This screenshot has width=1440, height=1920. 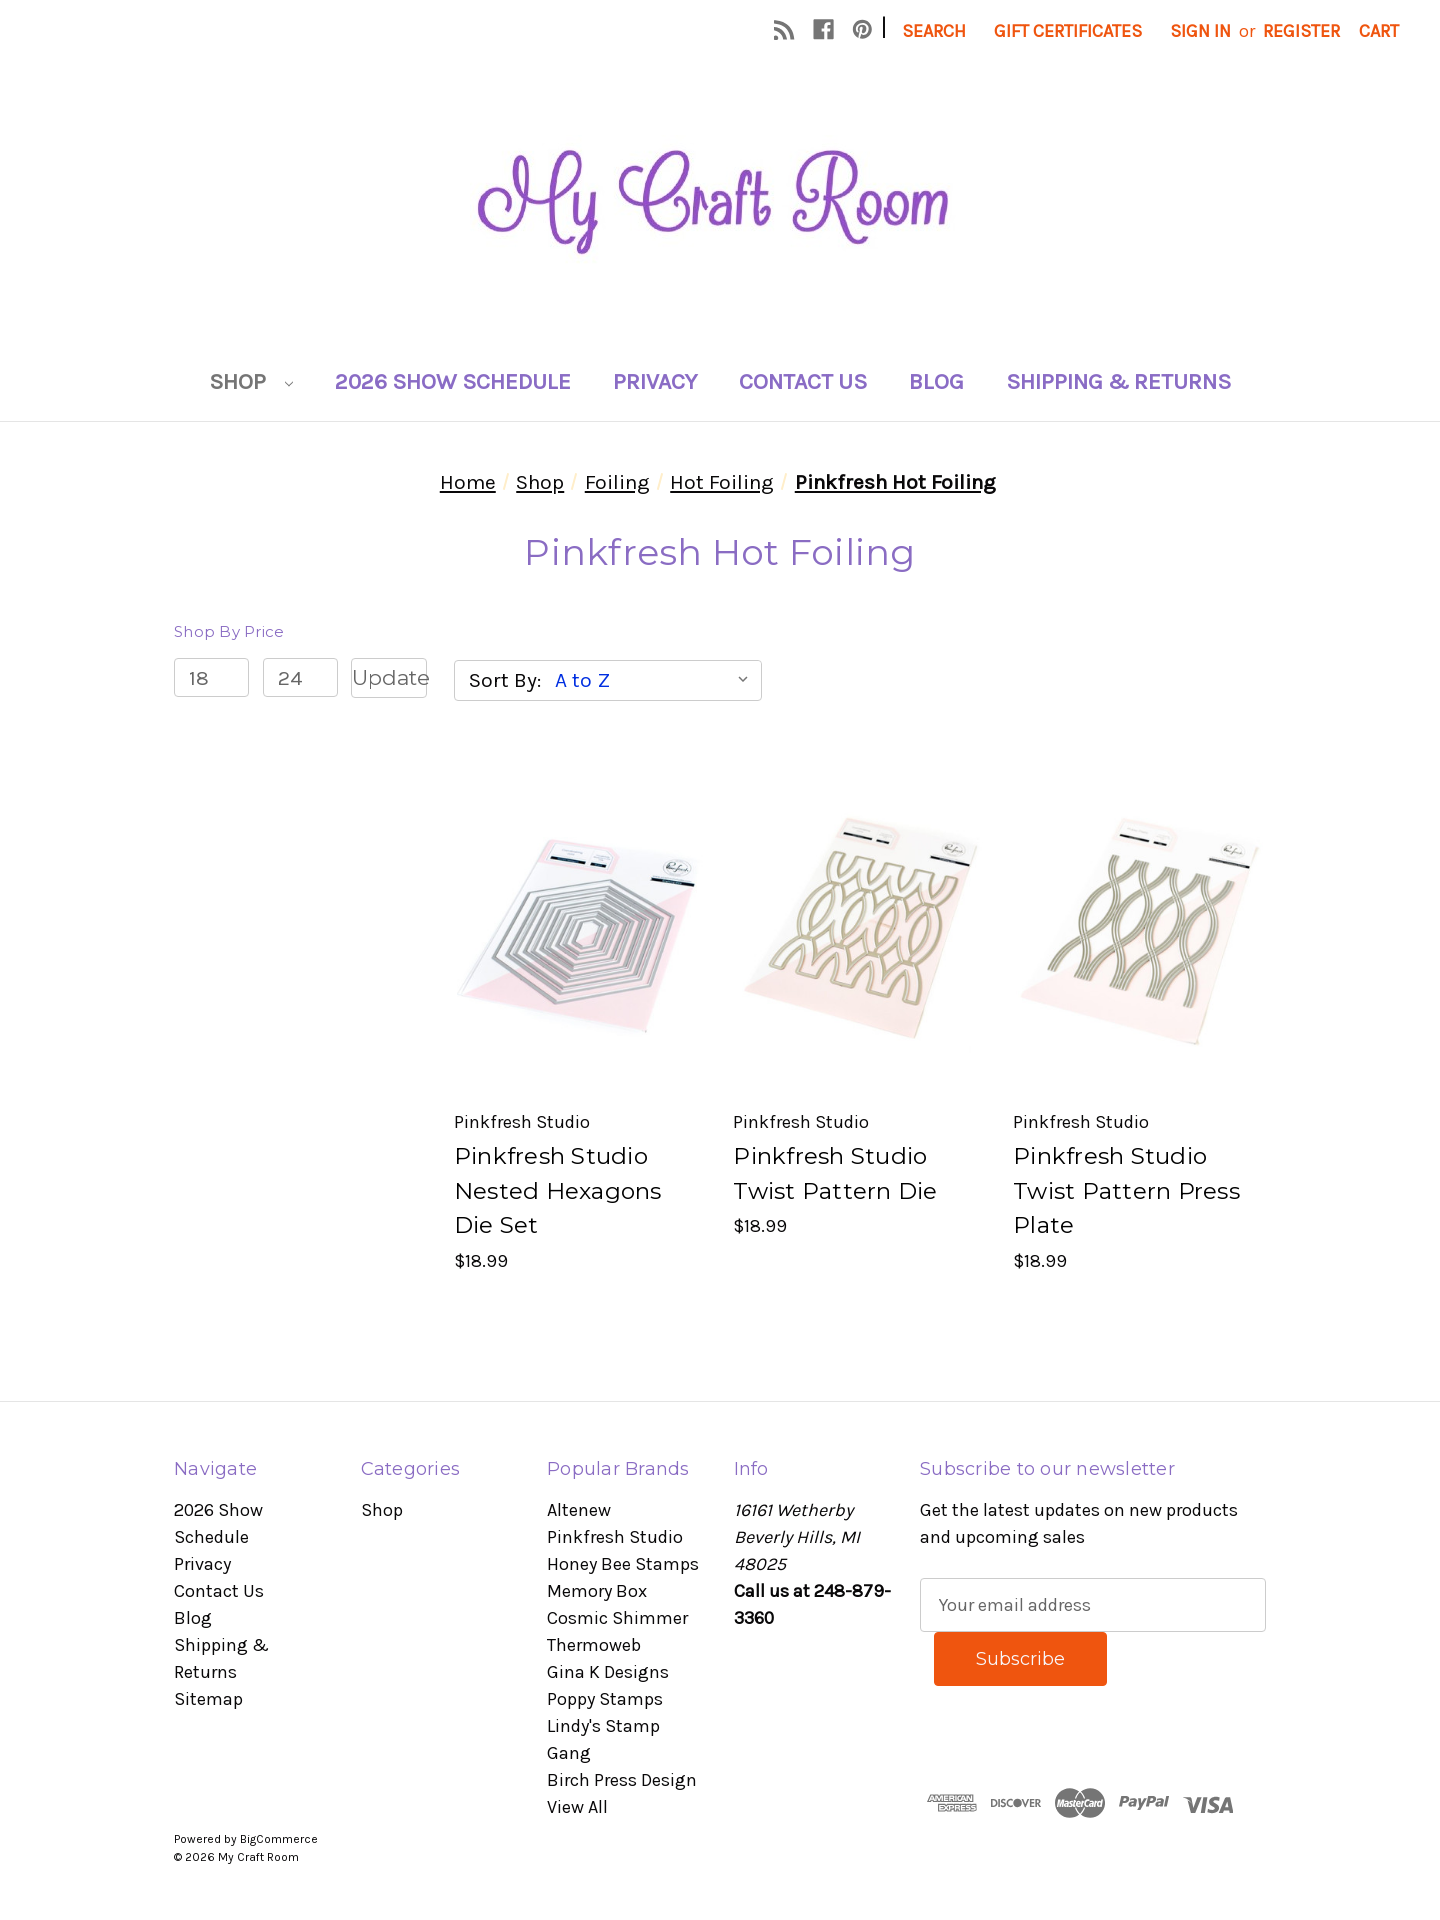 What do you see at coordinates (803, 381) in the screenshot?
I see `Contact Us` at bounding box center [803, 381].